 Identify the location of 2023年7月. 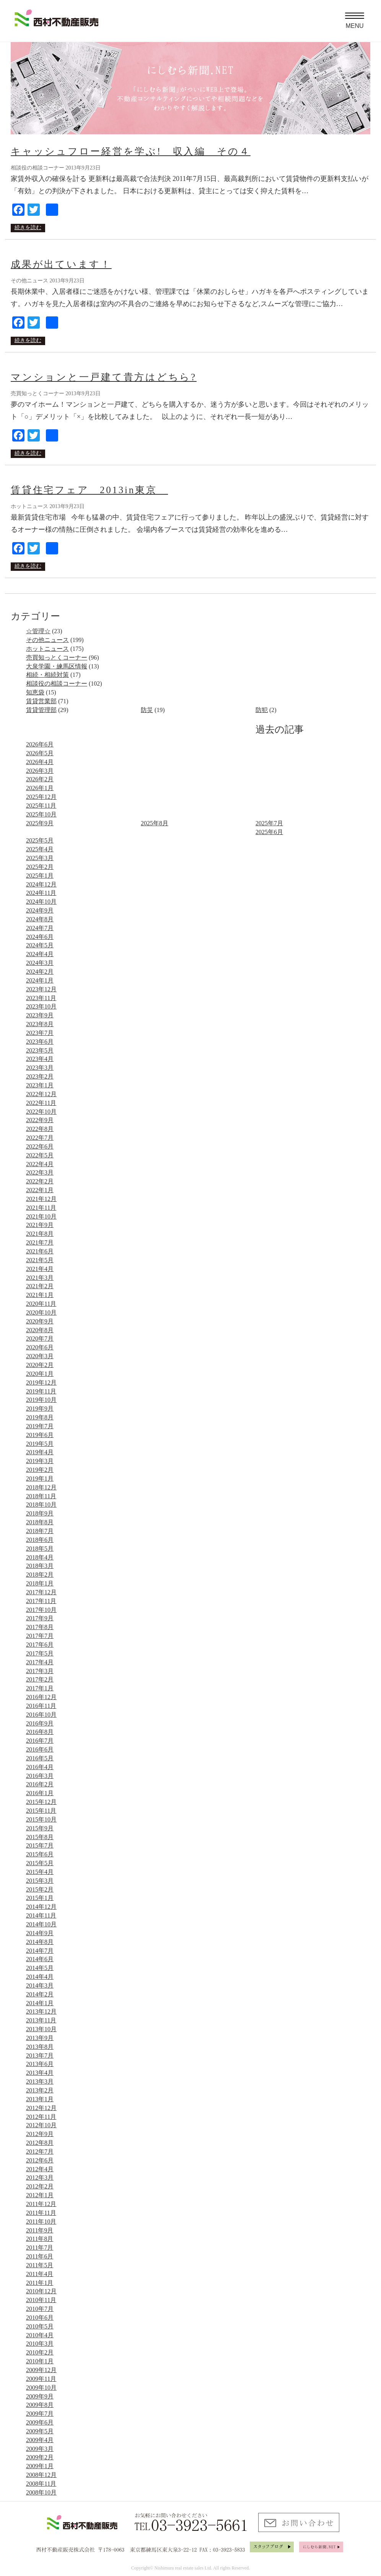
(40, 1033).